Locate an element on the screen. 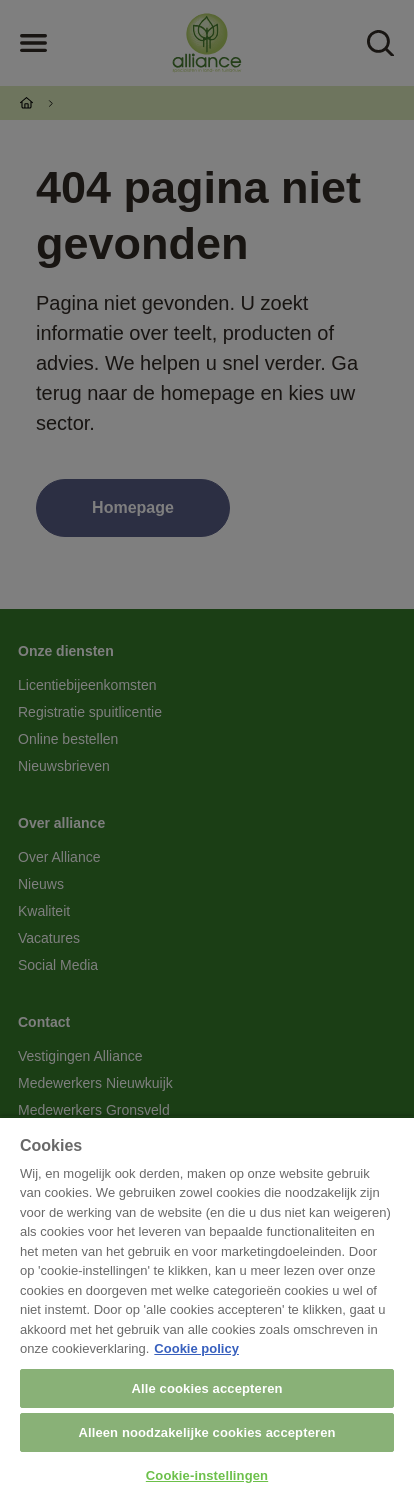  Alle cookies accepteren is located at coordinates (206, 1388).